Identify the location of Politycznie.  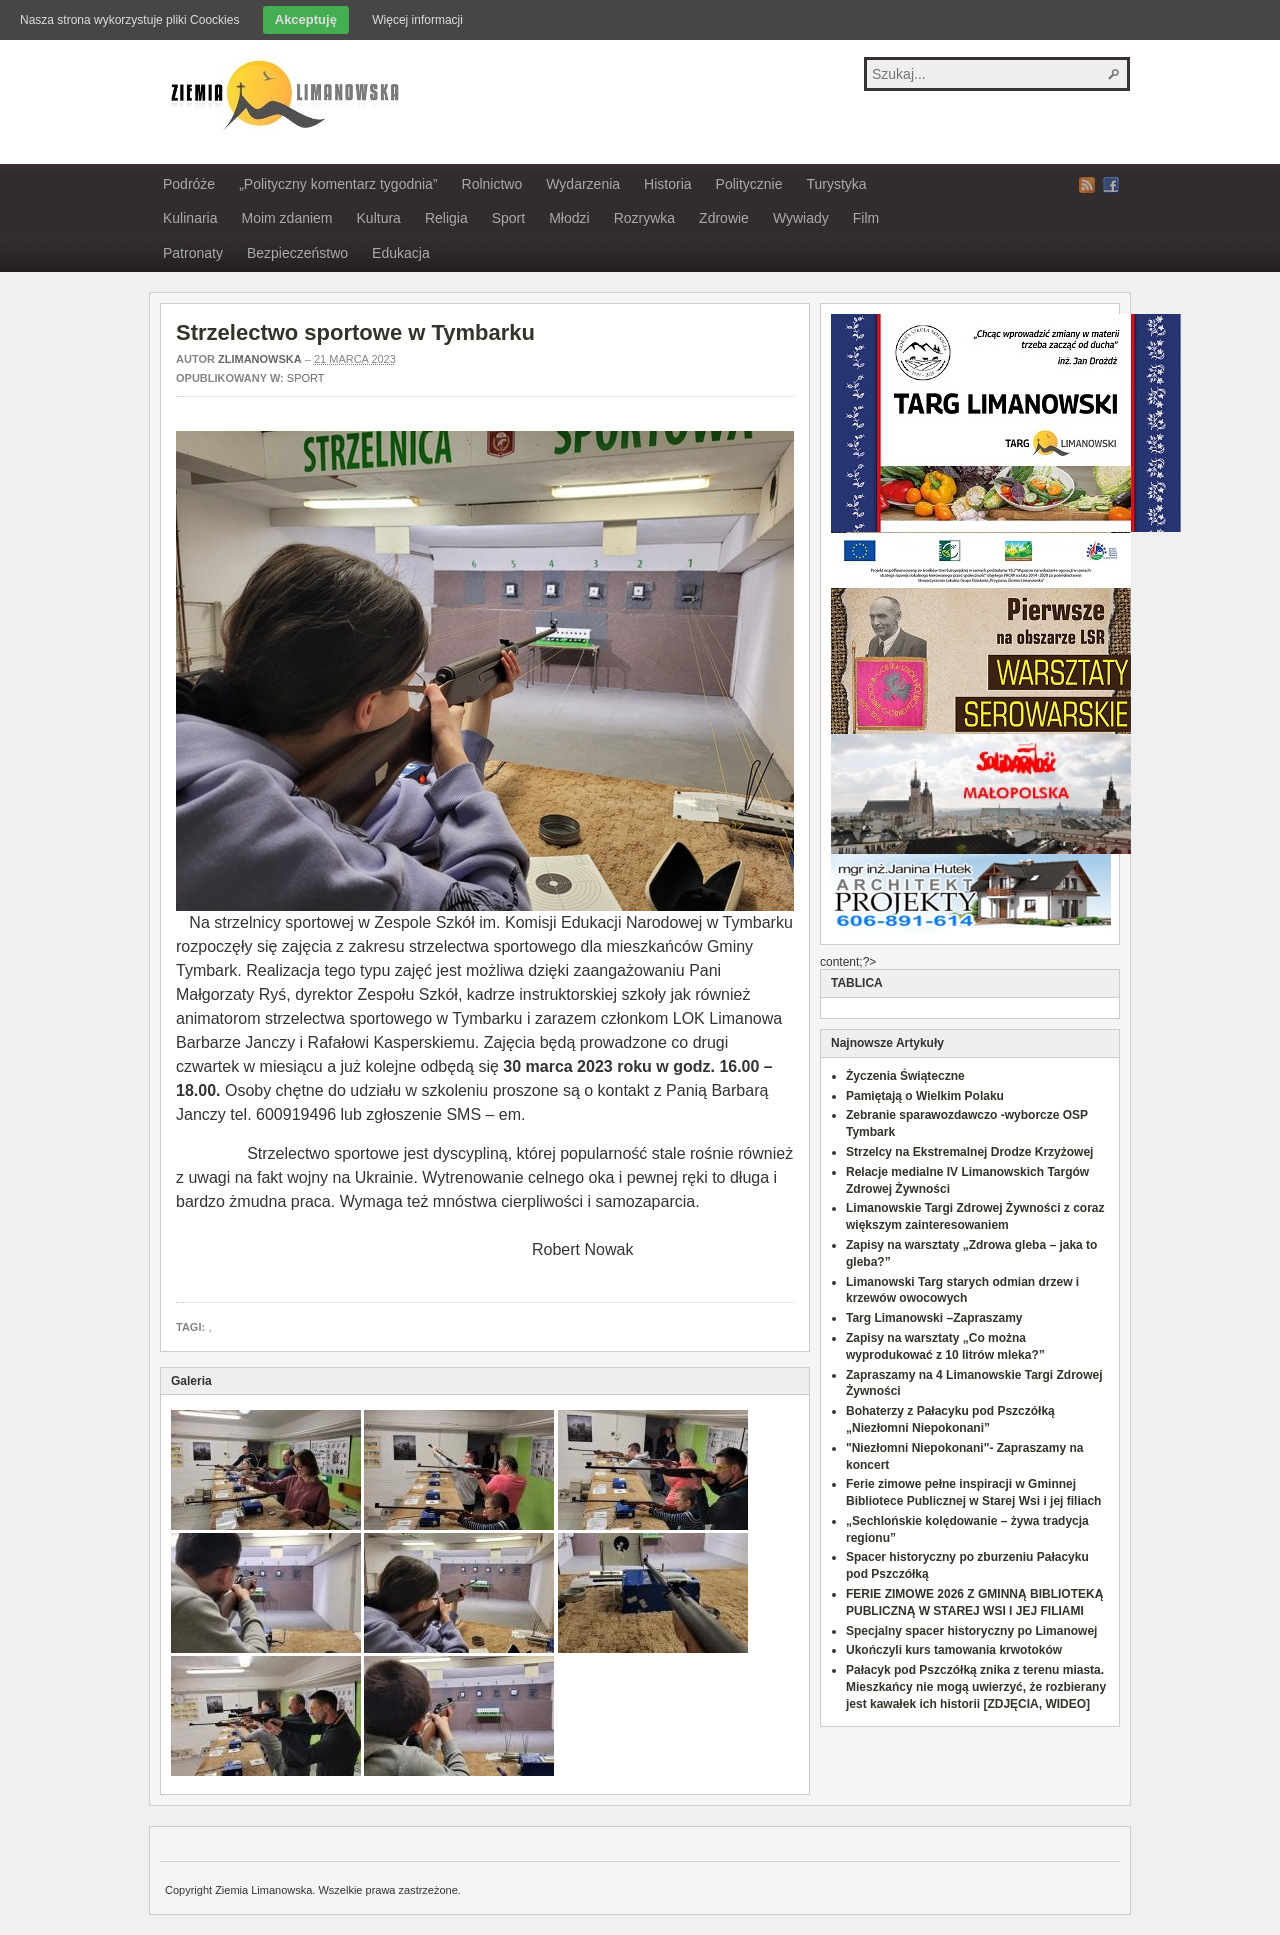
(749, 184).